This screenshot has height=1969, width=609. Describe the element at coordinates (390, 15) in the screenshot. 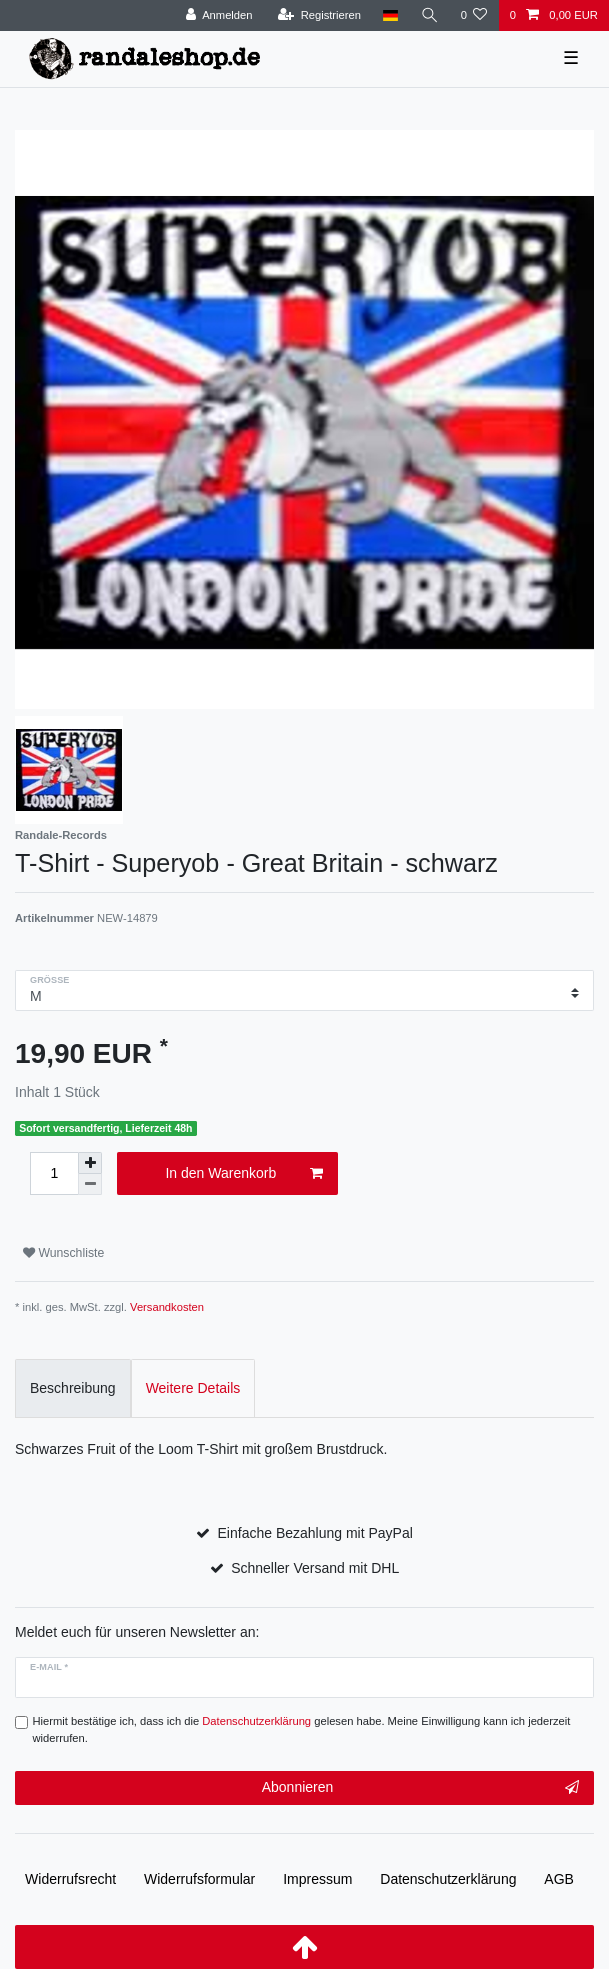

I see `[Land]` at that location.